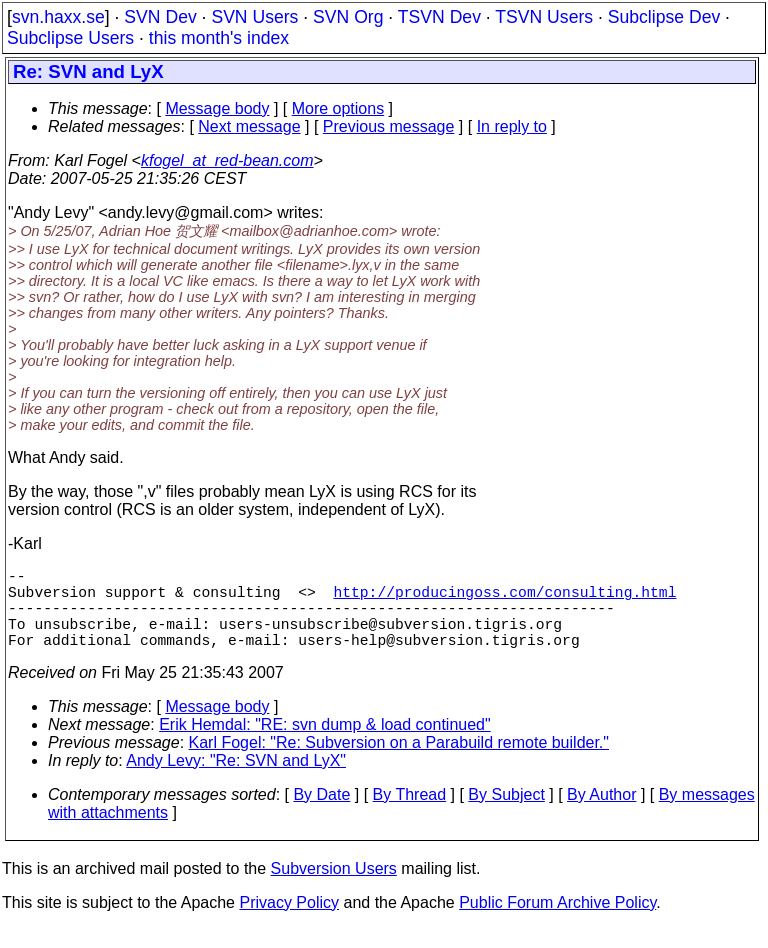  I want to click on Privacy Policy, so click(289, 922).